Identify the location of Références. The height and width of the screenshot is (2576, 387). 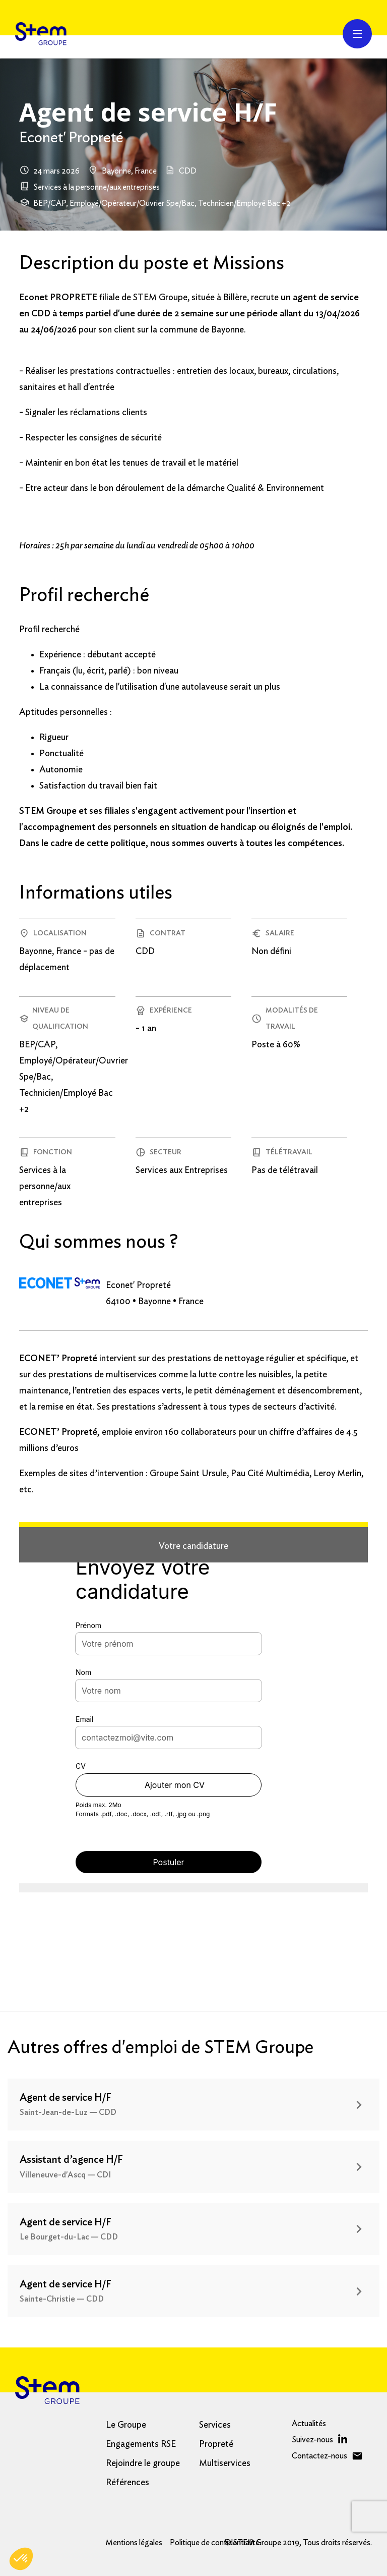
(127, 2482).